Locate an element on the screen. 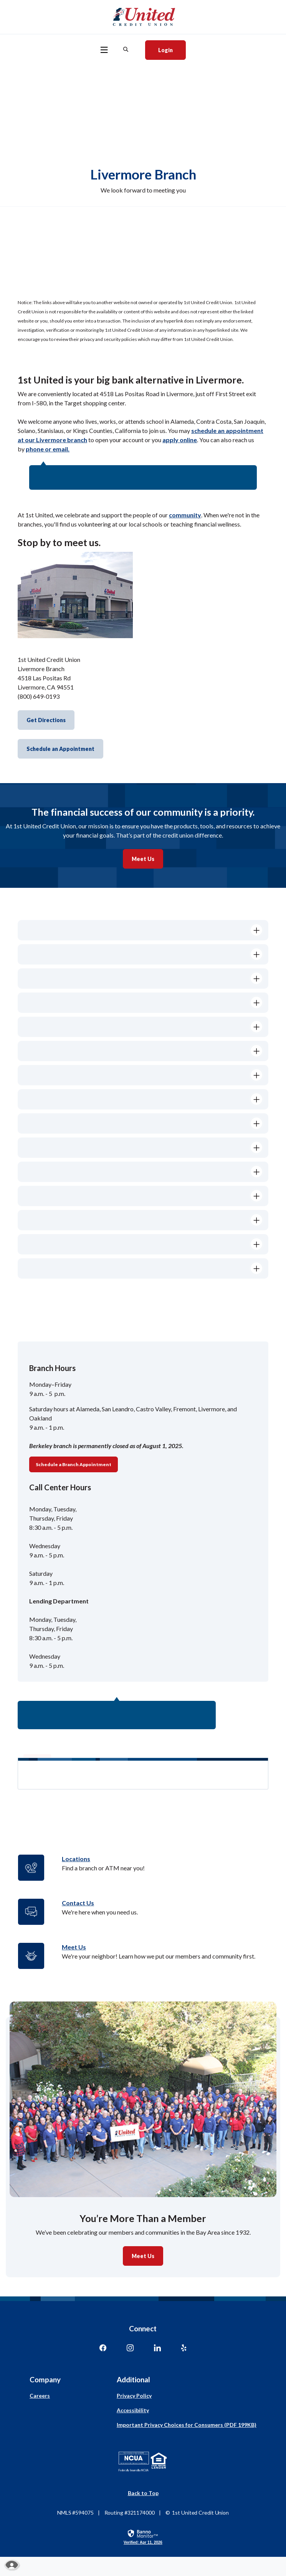 Image resolution: width=286 pixels, height=2576 pixels. Privacy Policy is located at coordinates (134, 2395).